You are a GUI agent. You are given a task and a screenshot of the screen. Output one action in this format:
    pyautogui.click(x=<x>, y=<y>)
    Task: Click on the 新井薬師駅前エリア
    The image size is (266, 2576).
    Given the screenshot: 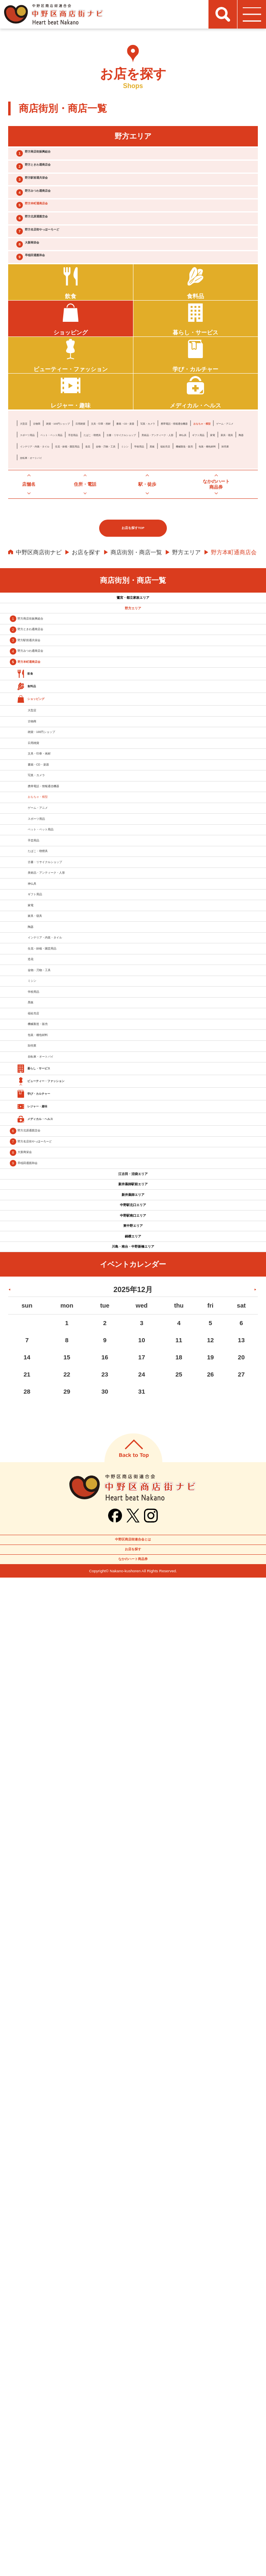 What is the action you would take?
    pyautogui.click(x=133, y=2053)
    